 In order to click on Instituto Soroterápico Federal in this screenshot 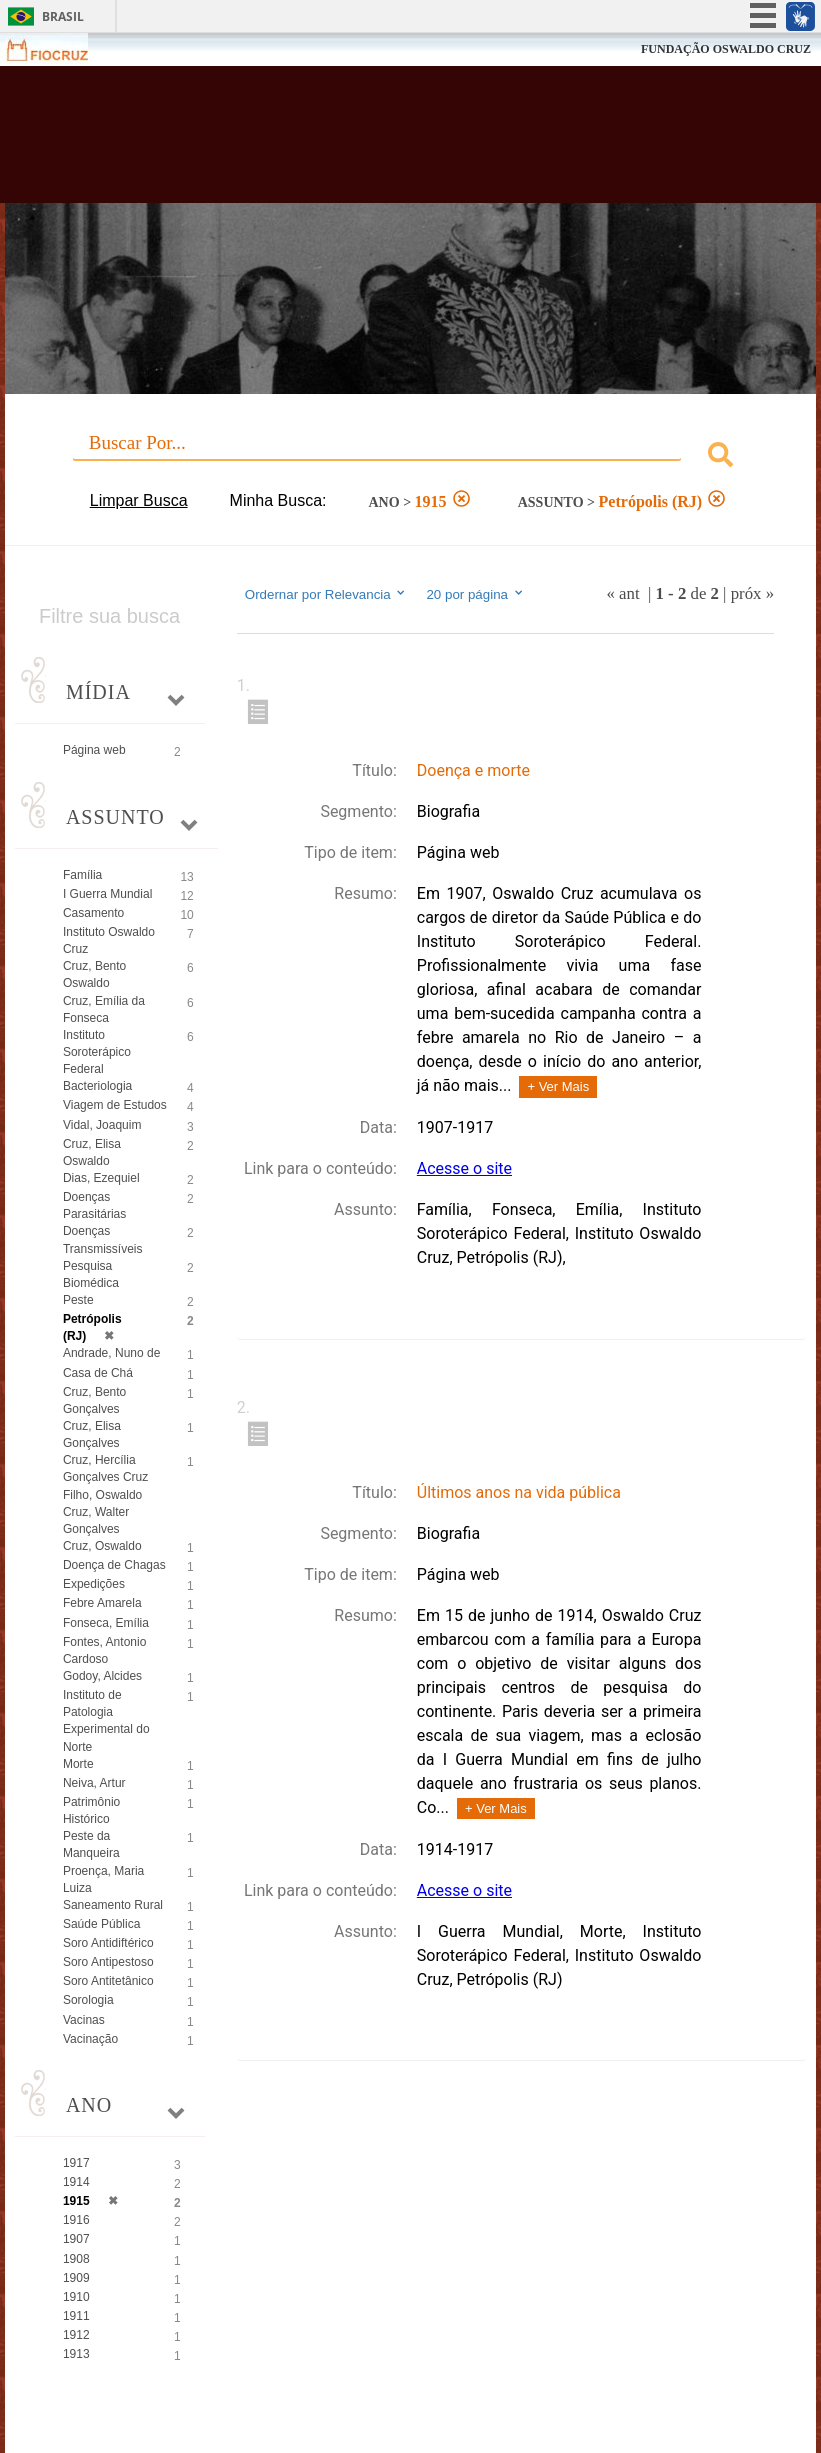, I will do `click(97, 1052)`.